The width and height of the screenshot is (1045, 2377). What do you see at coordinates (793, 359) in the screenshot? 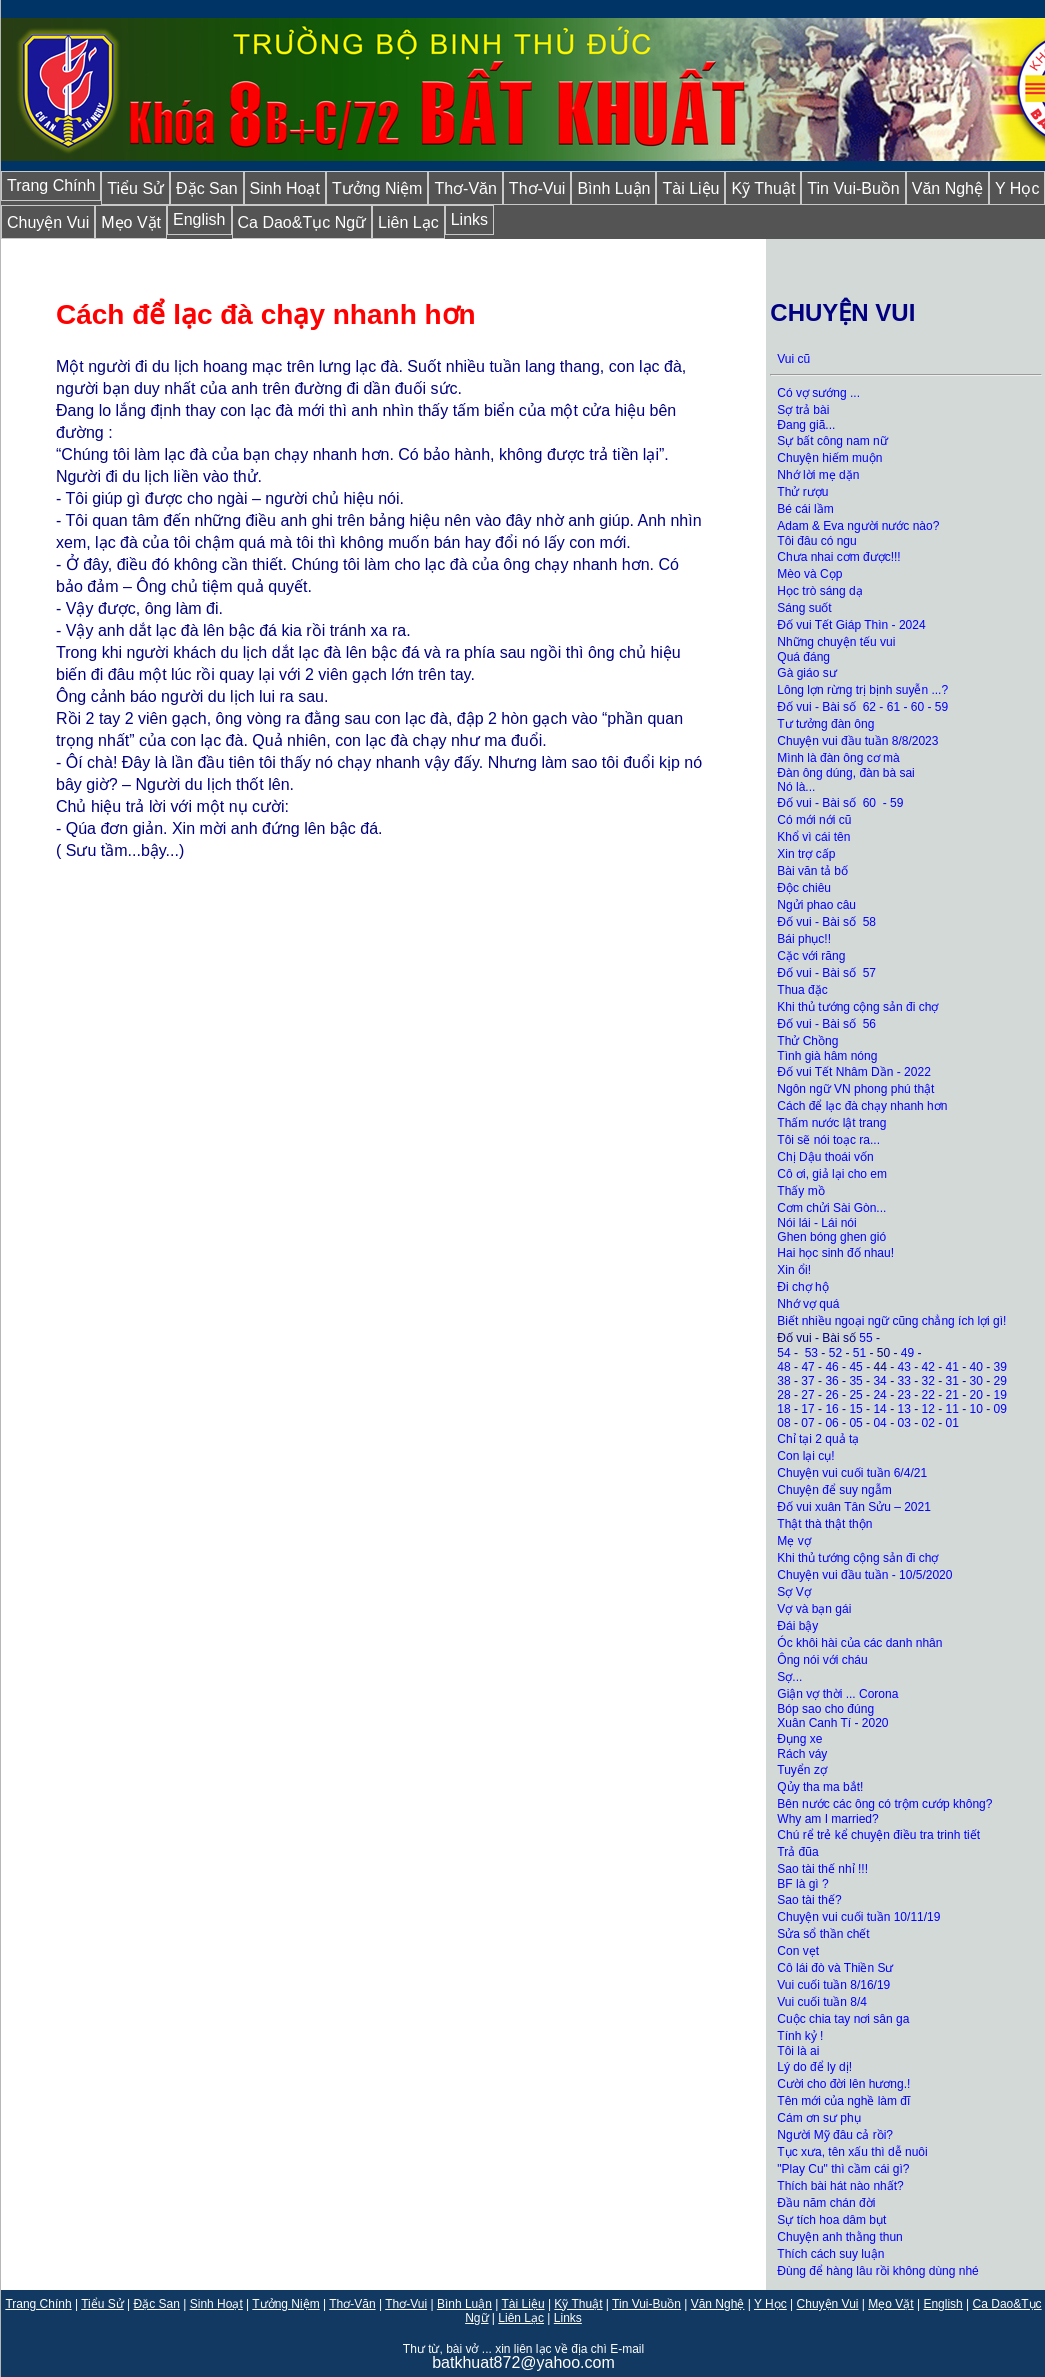
I see `Vui cũ` at bounding box center [793, 359].